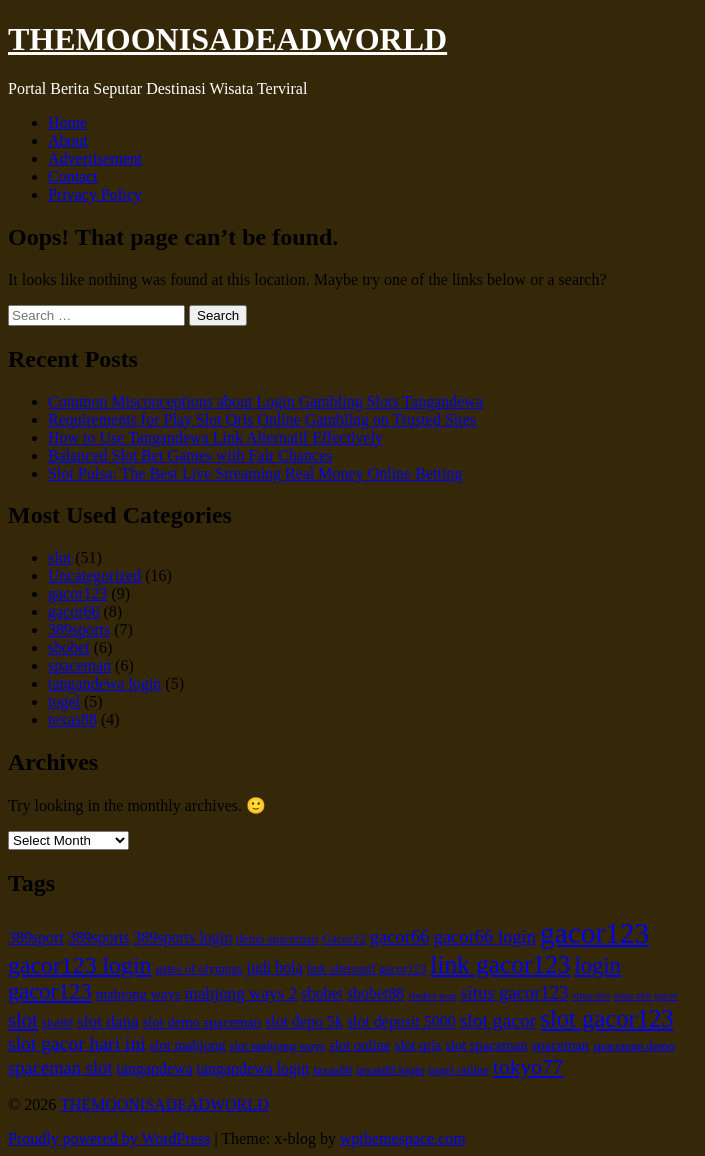 The width and height of the screenshot is (705, 1156). What do you see at coordinates (561, 1045) in the screenshot?
I see `spaceman [spaceman (6 items)]` at bounding box center [561, 1045].